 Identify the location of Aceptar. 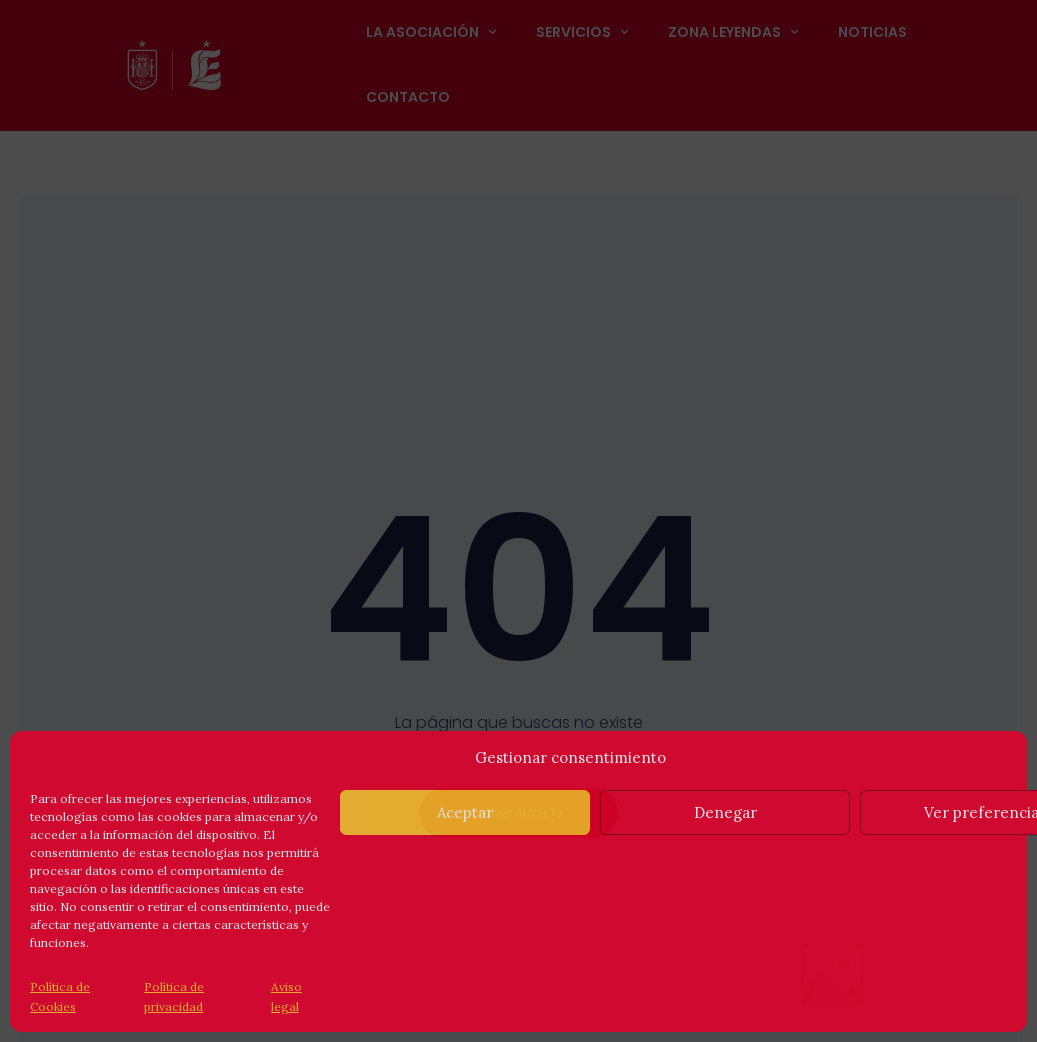
(465, 812).